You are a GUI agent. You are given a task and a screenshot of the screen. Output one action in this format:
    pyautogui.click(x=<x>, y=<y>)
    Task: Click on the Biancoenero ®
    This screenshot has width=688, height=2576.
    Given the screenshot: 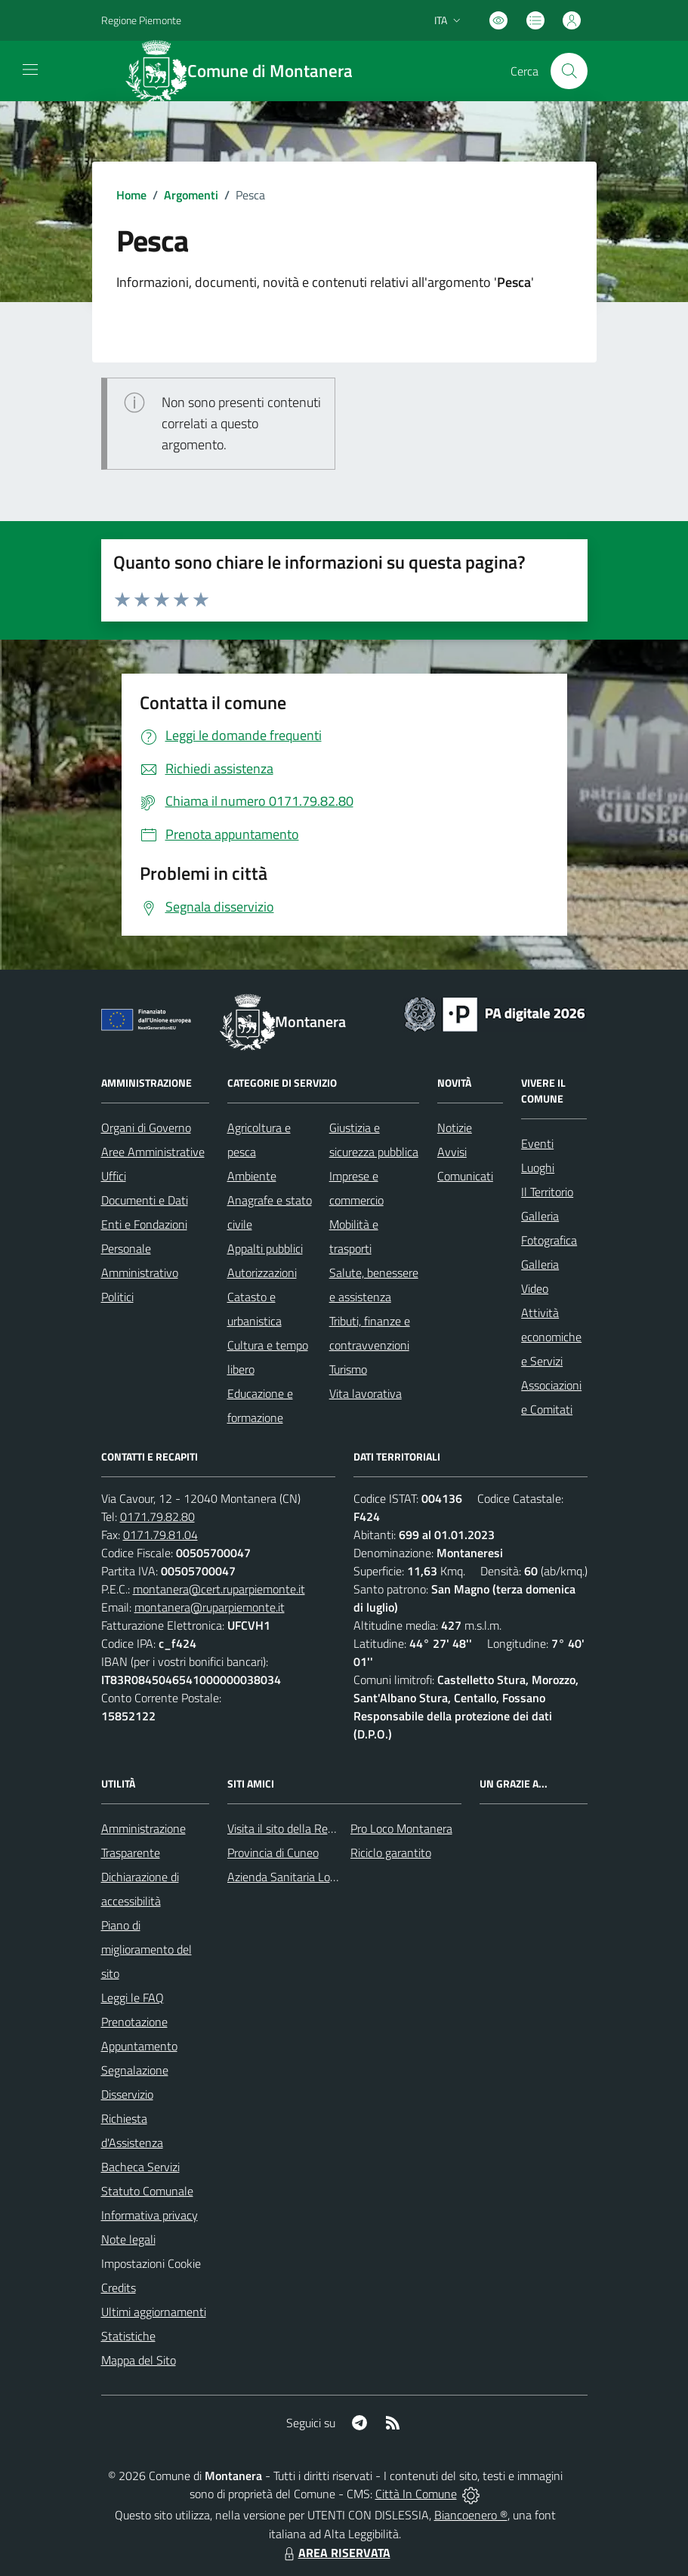 What is the action you would take?
    pyautogui.click(x=471, y=2515)
    